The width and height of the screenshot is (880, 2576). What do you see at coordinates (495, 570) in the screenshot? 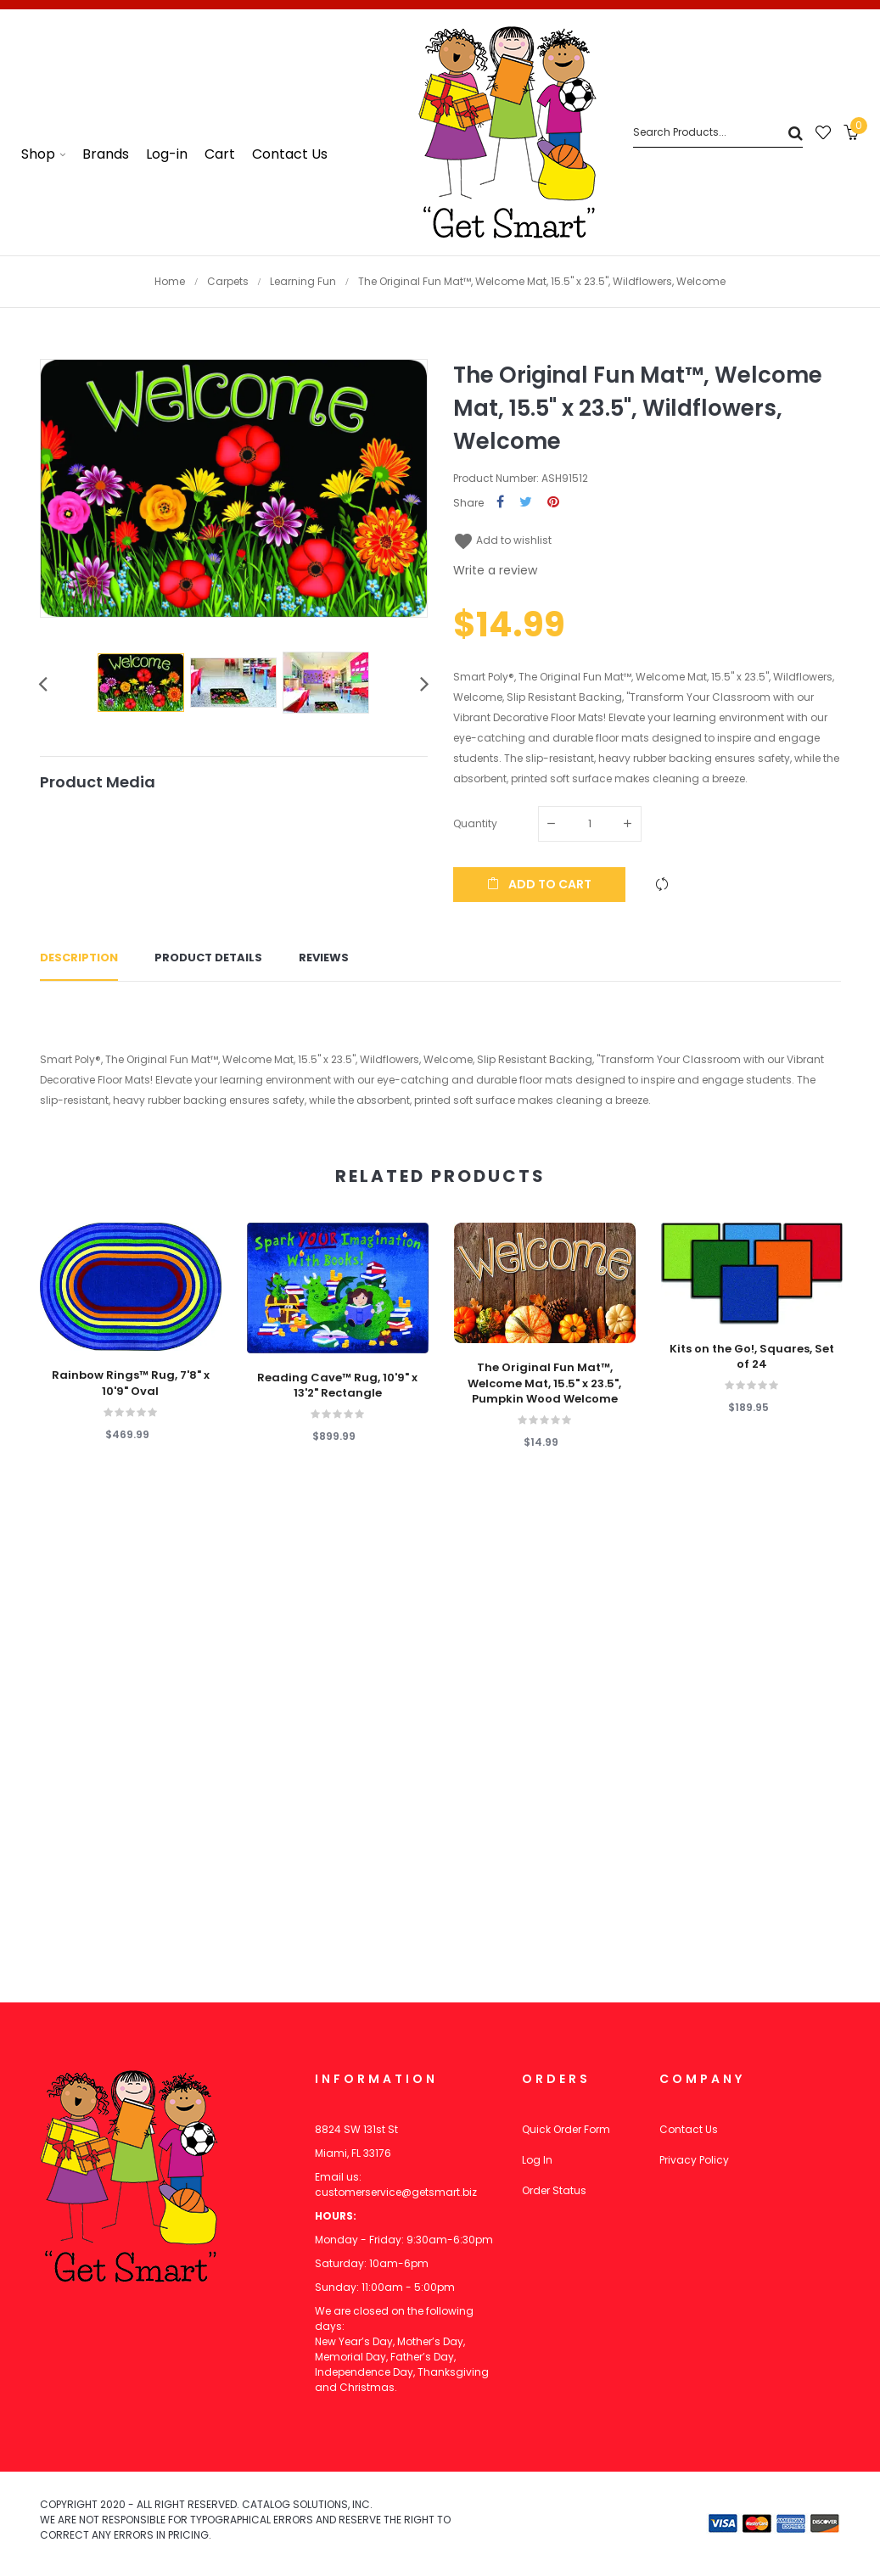
I see `Write a review` at bounding box center [495, 570].